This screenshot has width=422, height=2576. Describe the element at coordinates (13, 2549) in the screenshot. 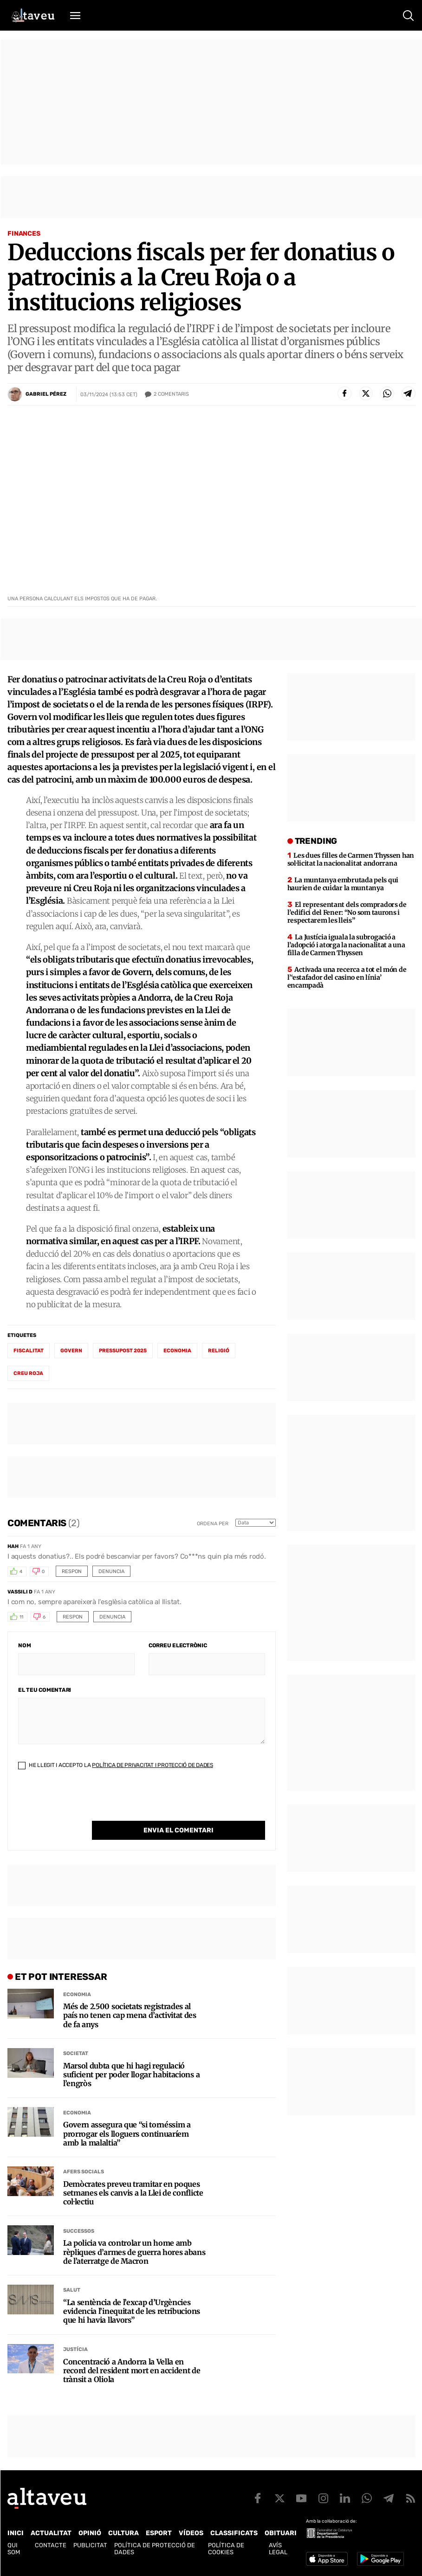

I see `Qui som` at that location.